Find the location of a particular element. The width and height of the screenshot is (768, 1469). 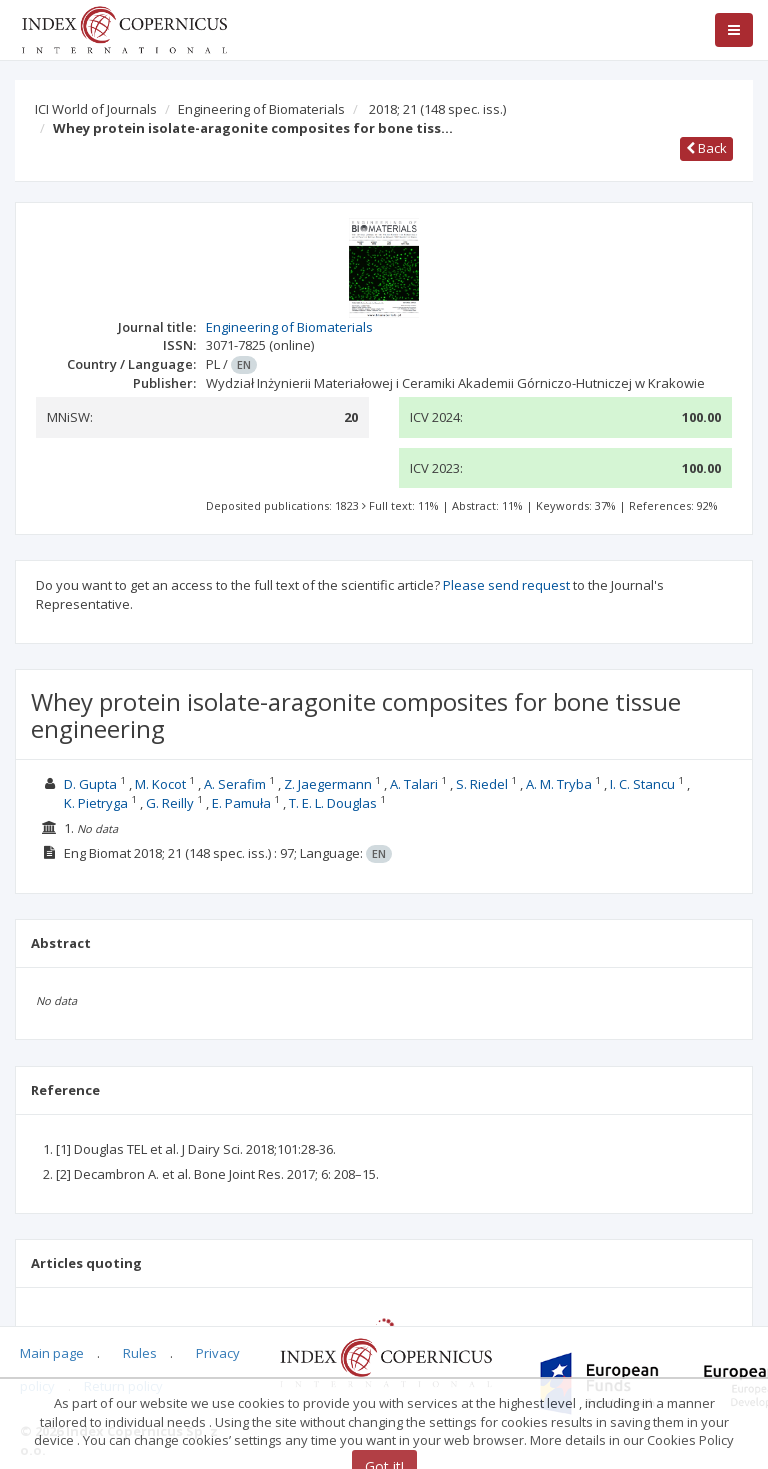

2018; 21 is located at coordinates (437, 109).